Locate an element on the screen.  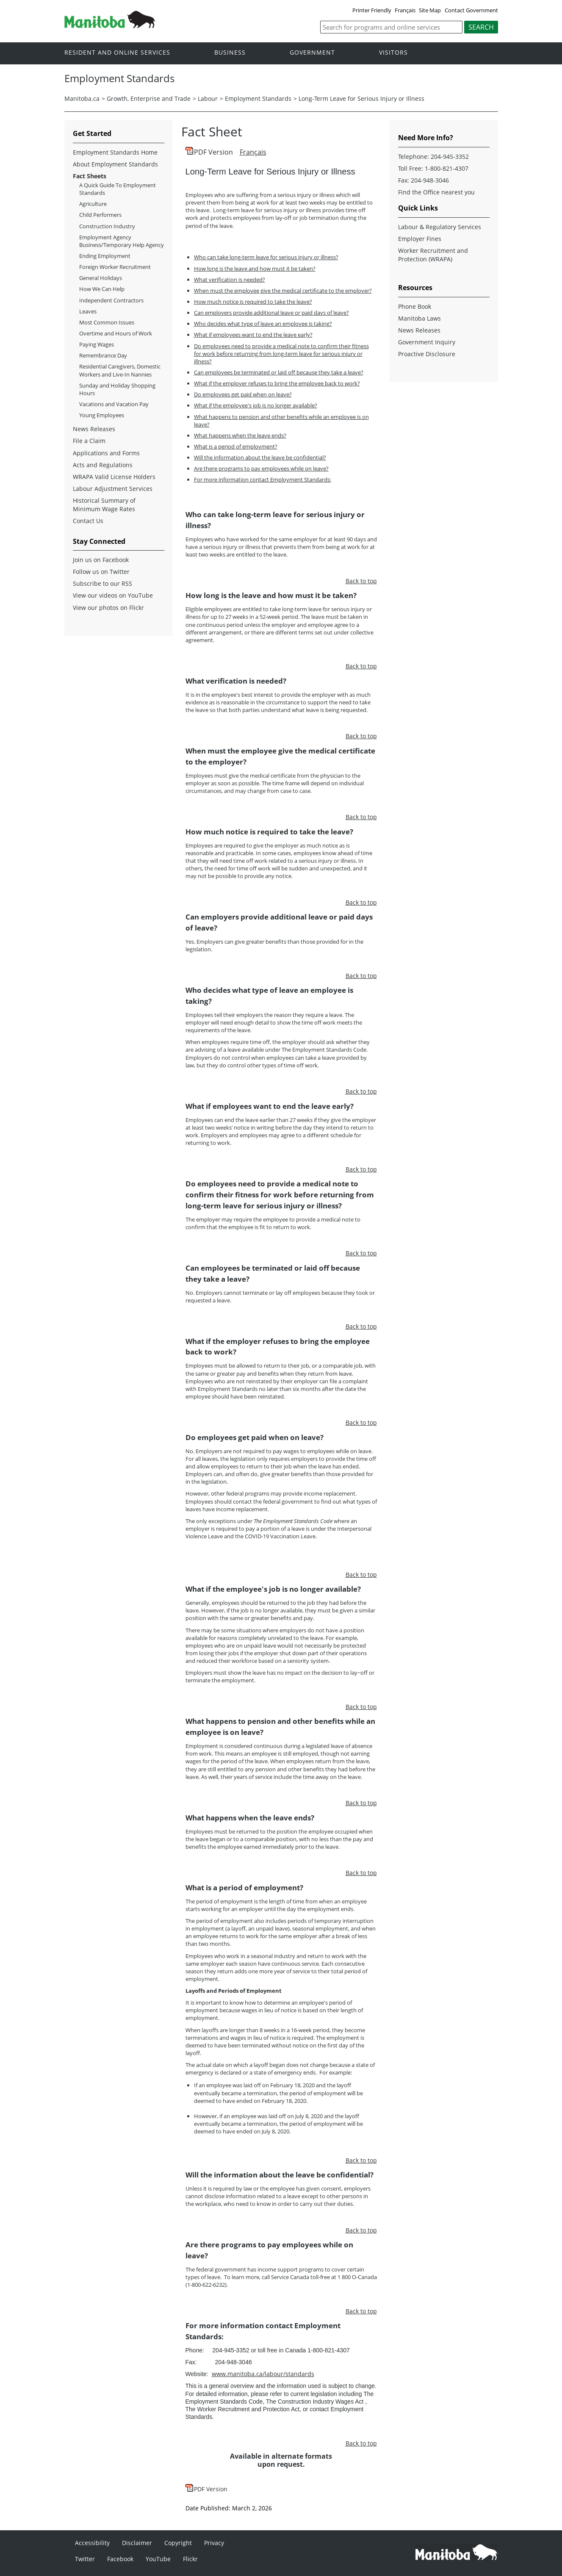
Government Inquiry is located at coordinates (426, 342).